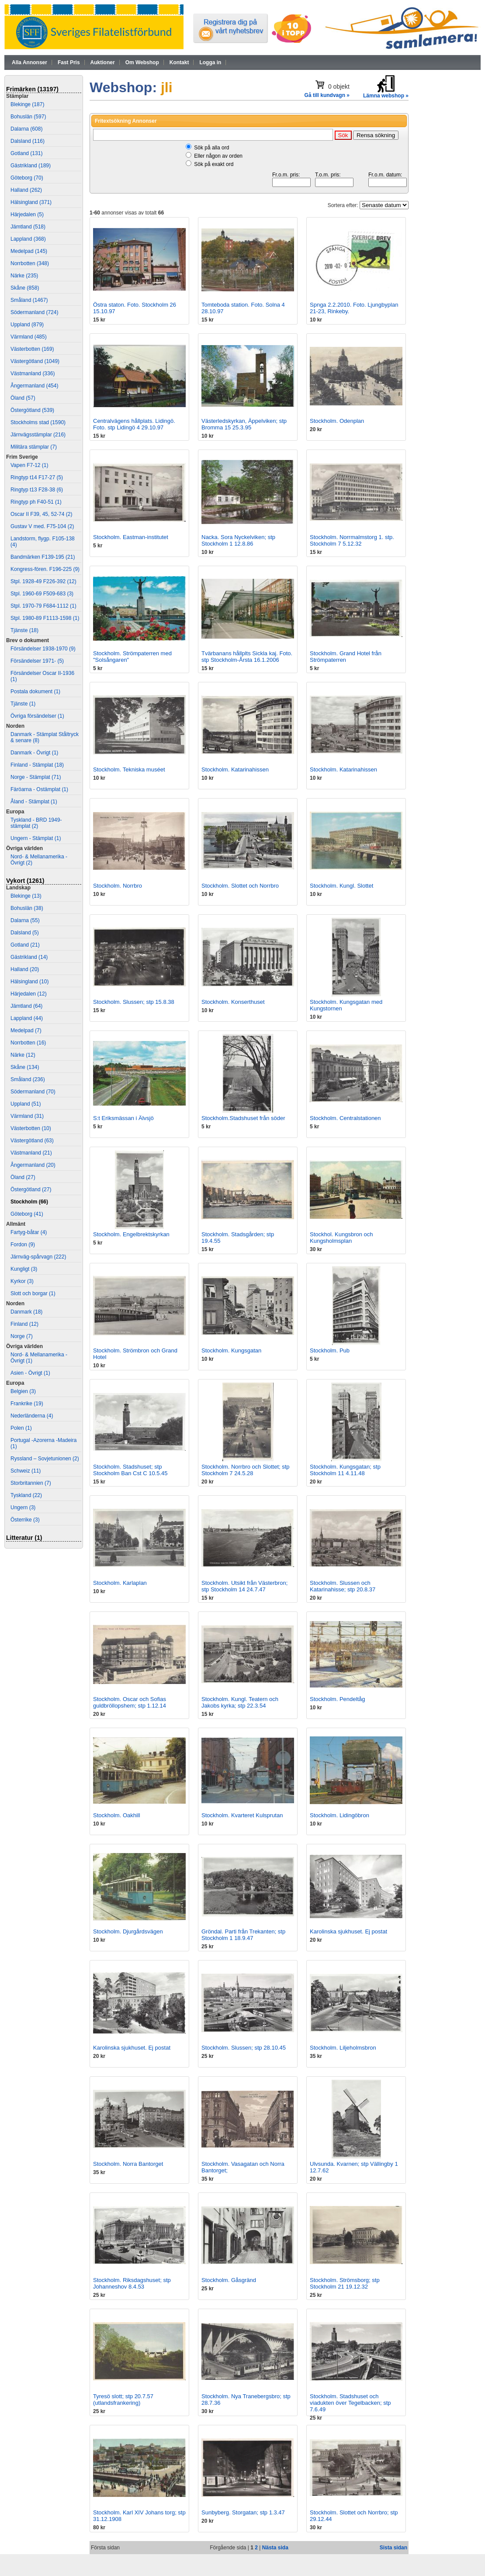  What do you see at coordinates (22, 1055) in the screenshot?
I see `Närke (12)` at bounding box center [22, 1055].